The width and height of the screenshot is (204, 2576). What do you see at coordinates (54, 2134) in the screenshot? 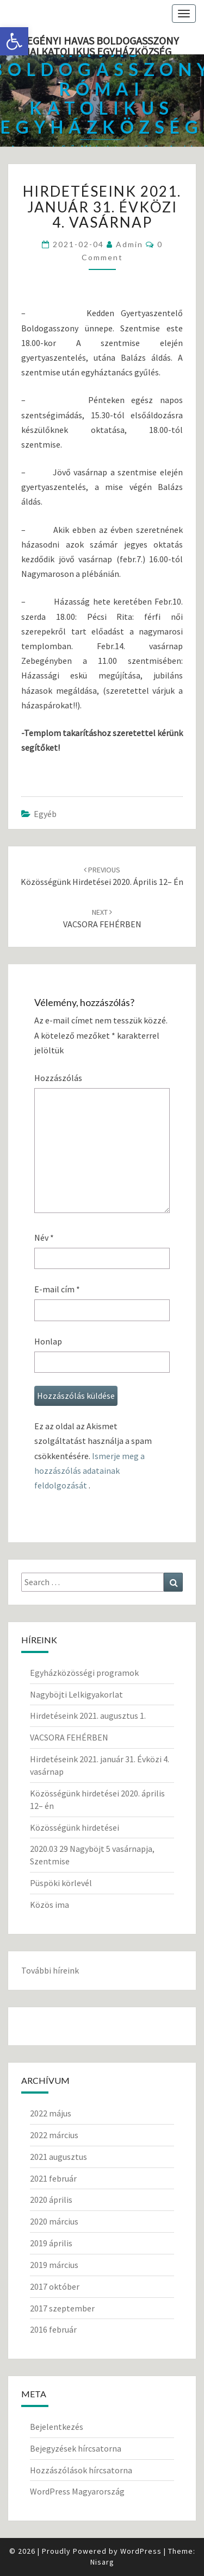
I see `2022 március [link]` at bounding box center [54, 2134].